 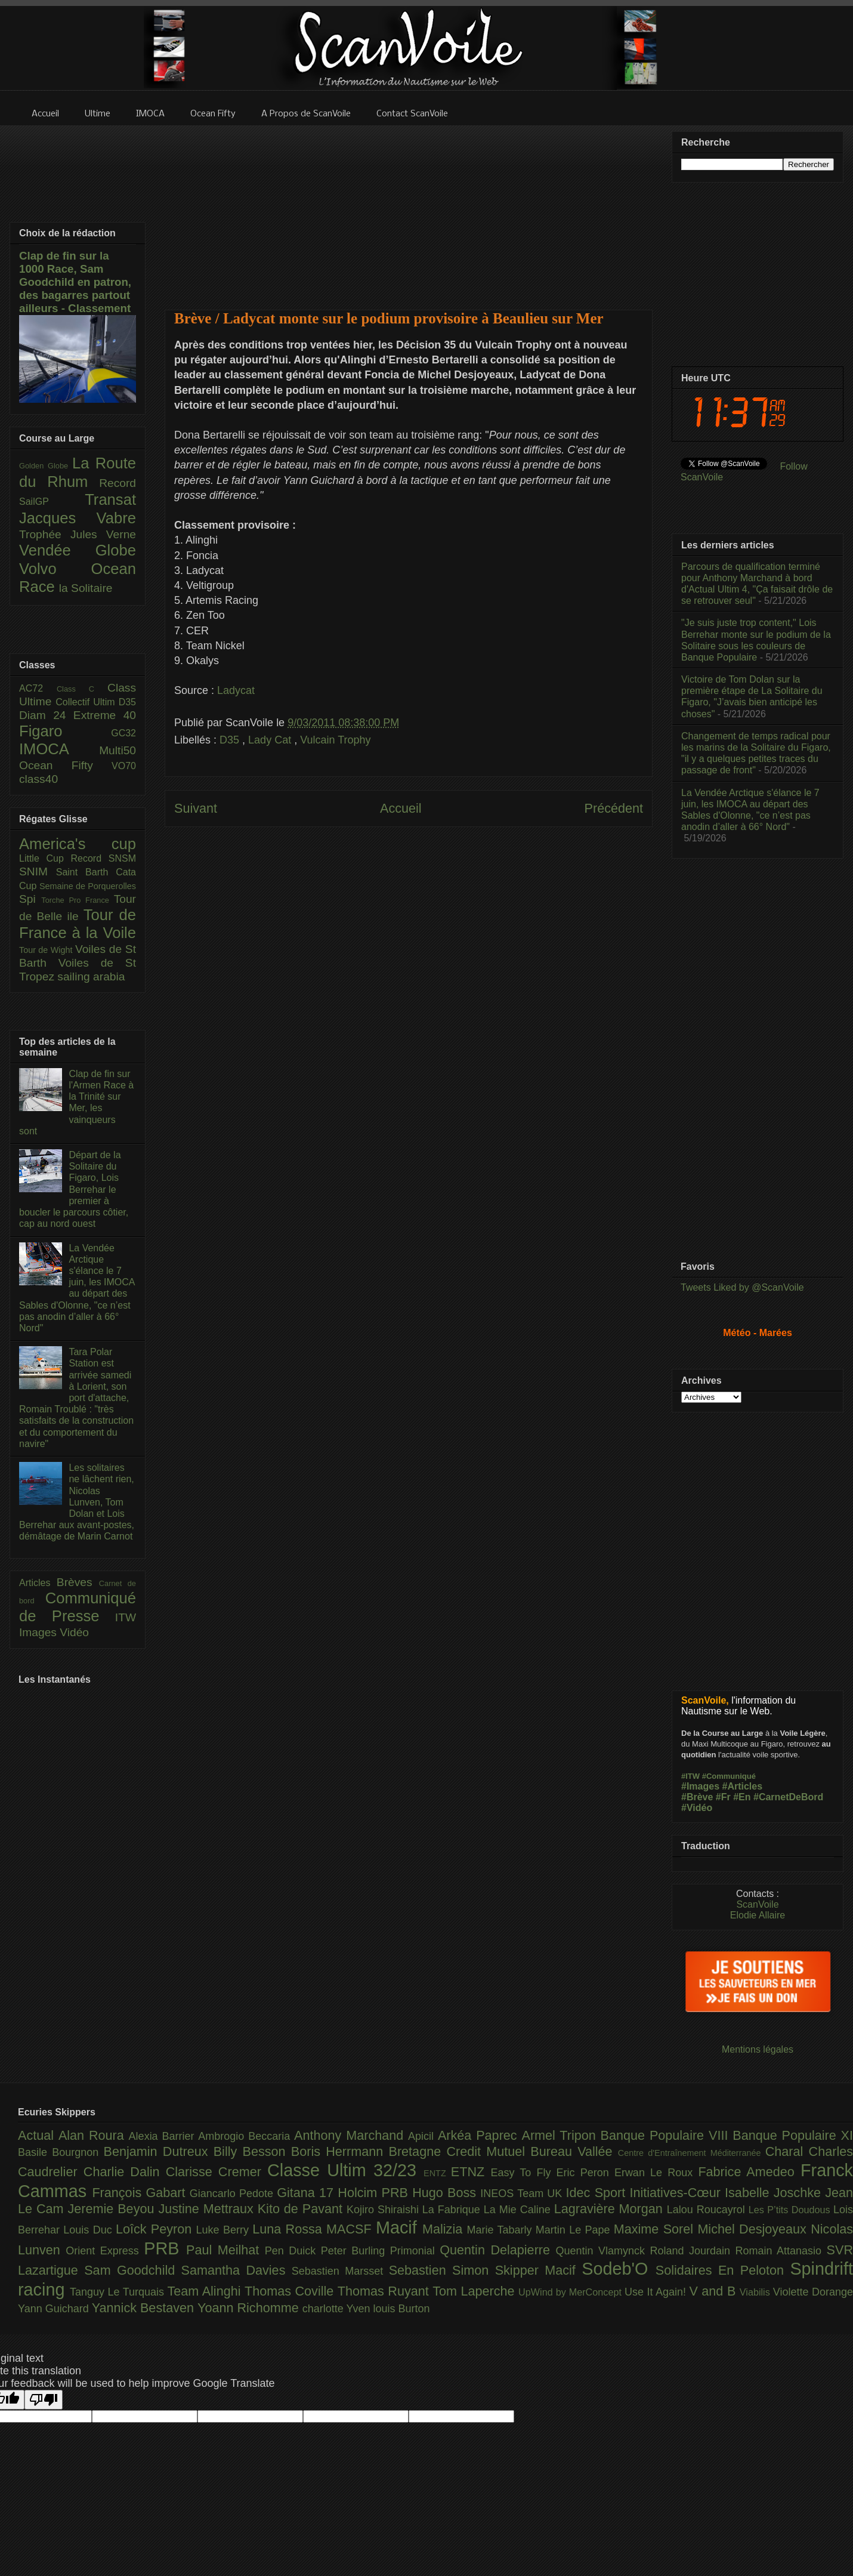 I want to click on Pen Duick, so click(x=293, y=2251).